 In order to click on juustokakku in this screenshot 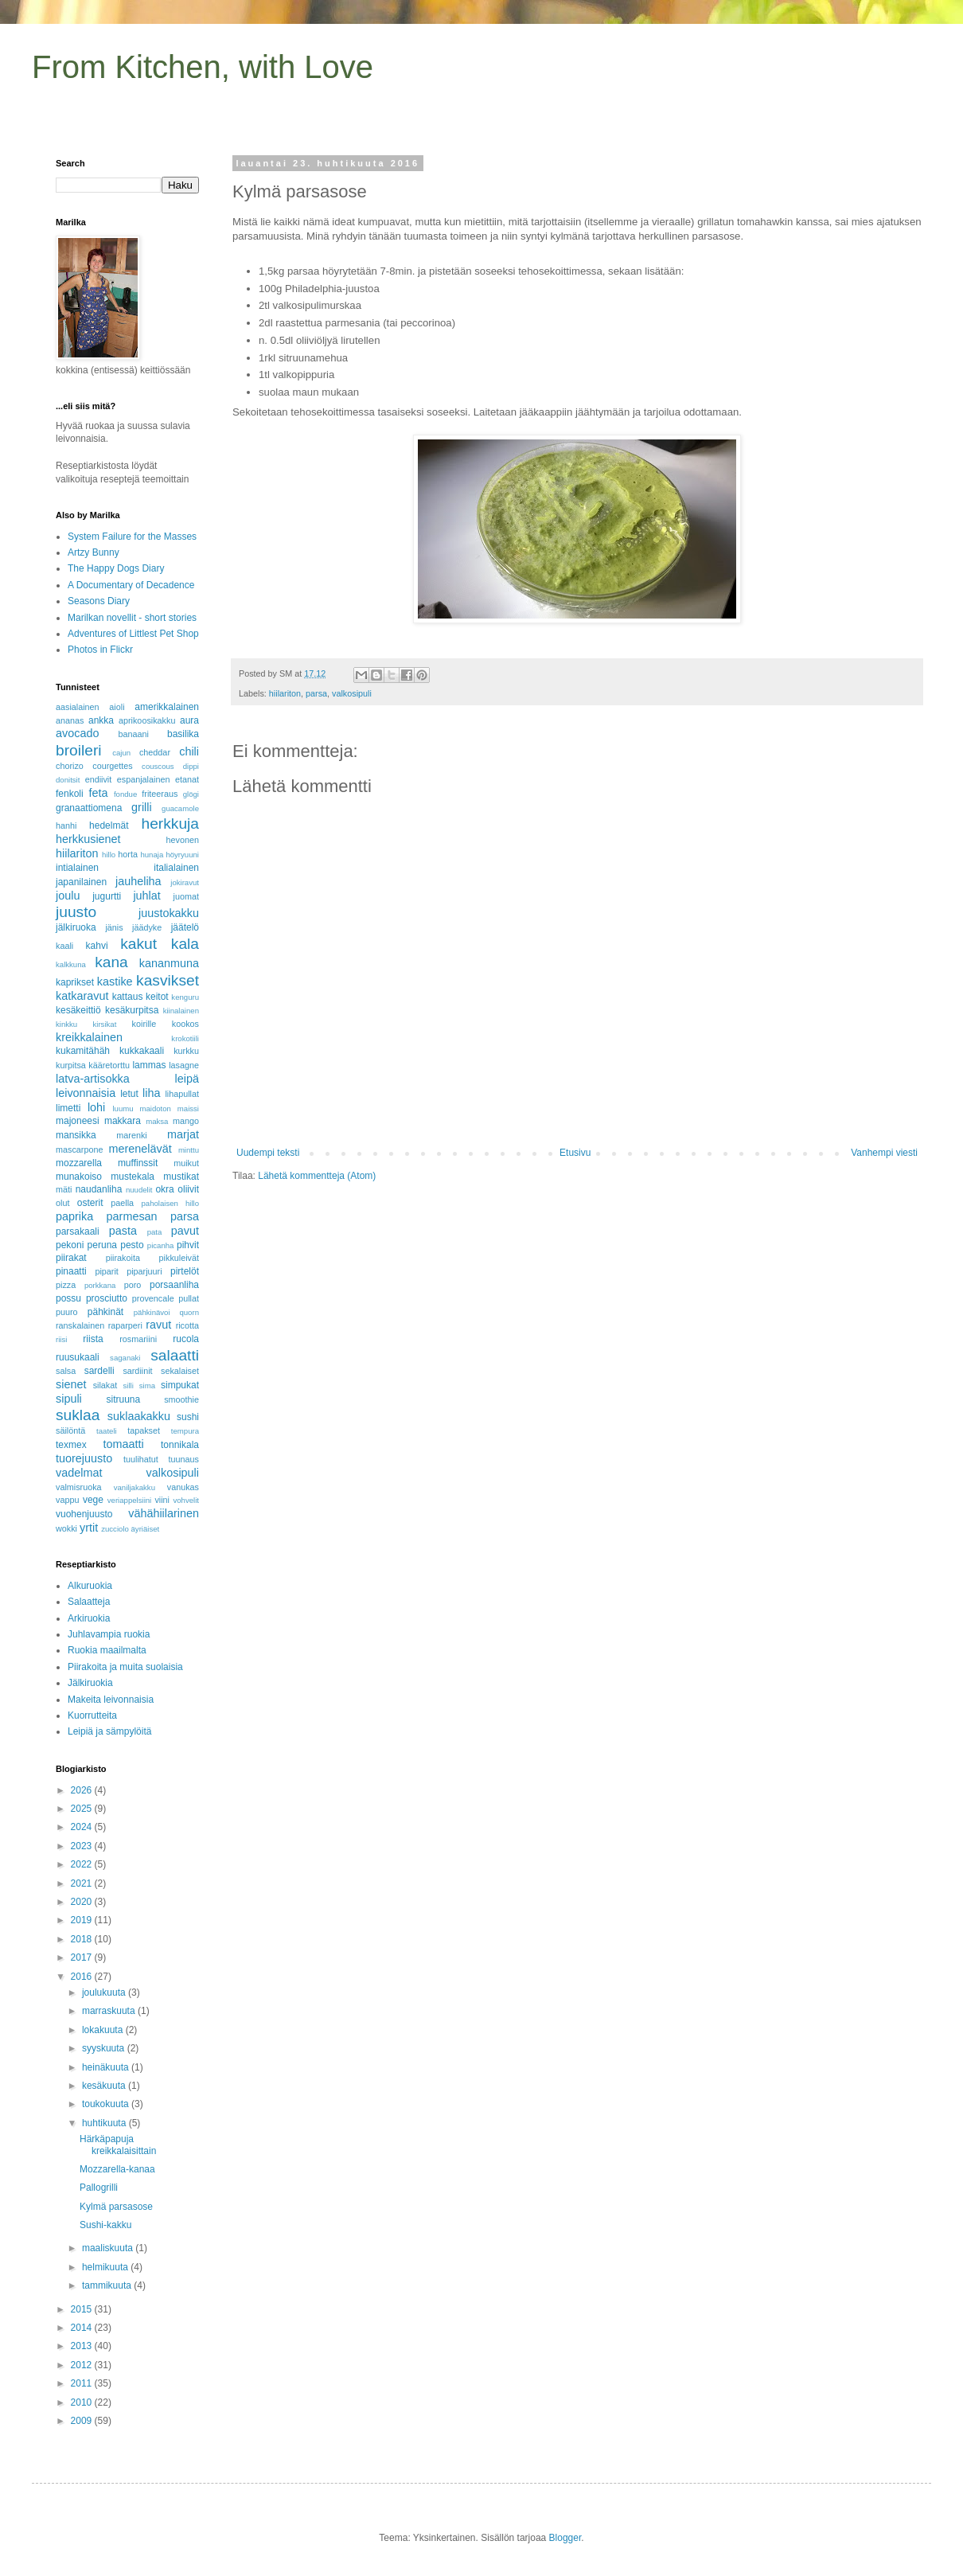, I will do `click(168, 913)`.